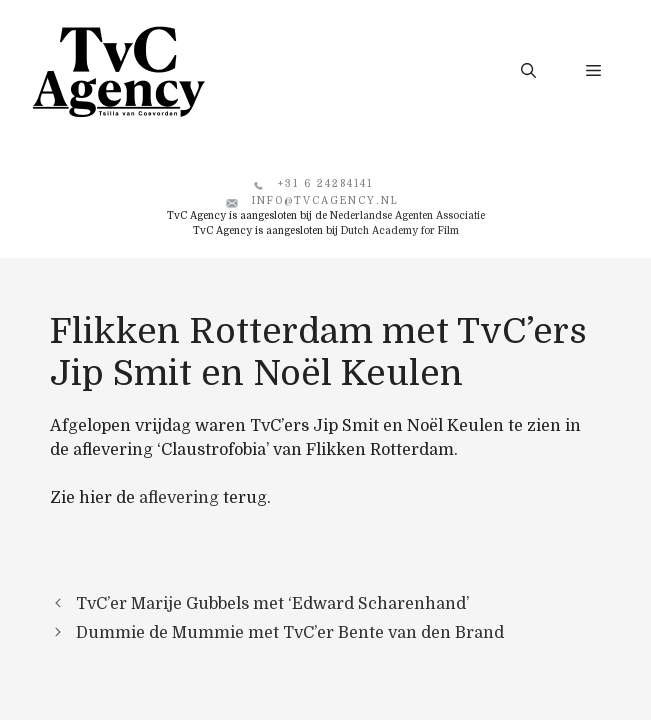 The height and width of the screenshot is (720, 651). I want to click on Nederlandse Agenten Associatie, so click(407, 215).